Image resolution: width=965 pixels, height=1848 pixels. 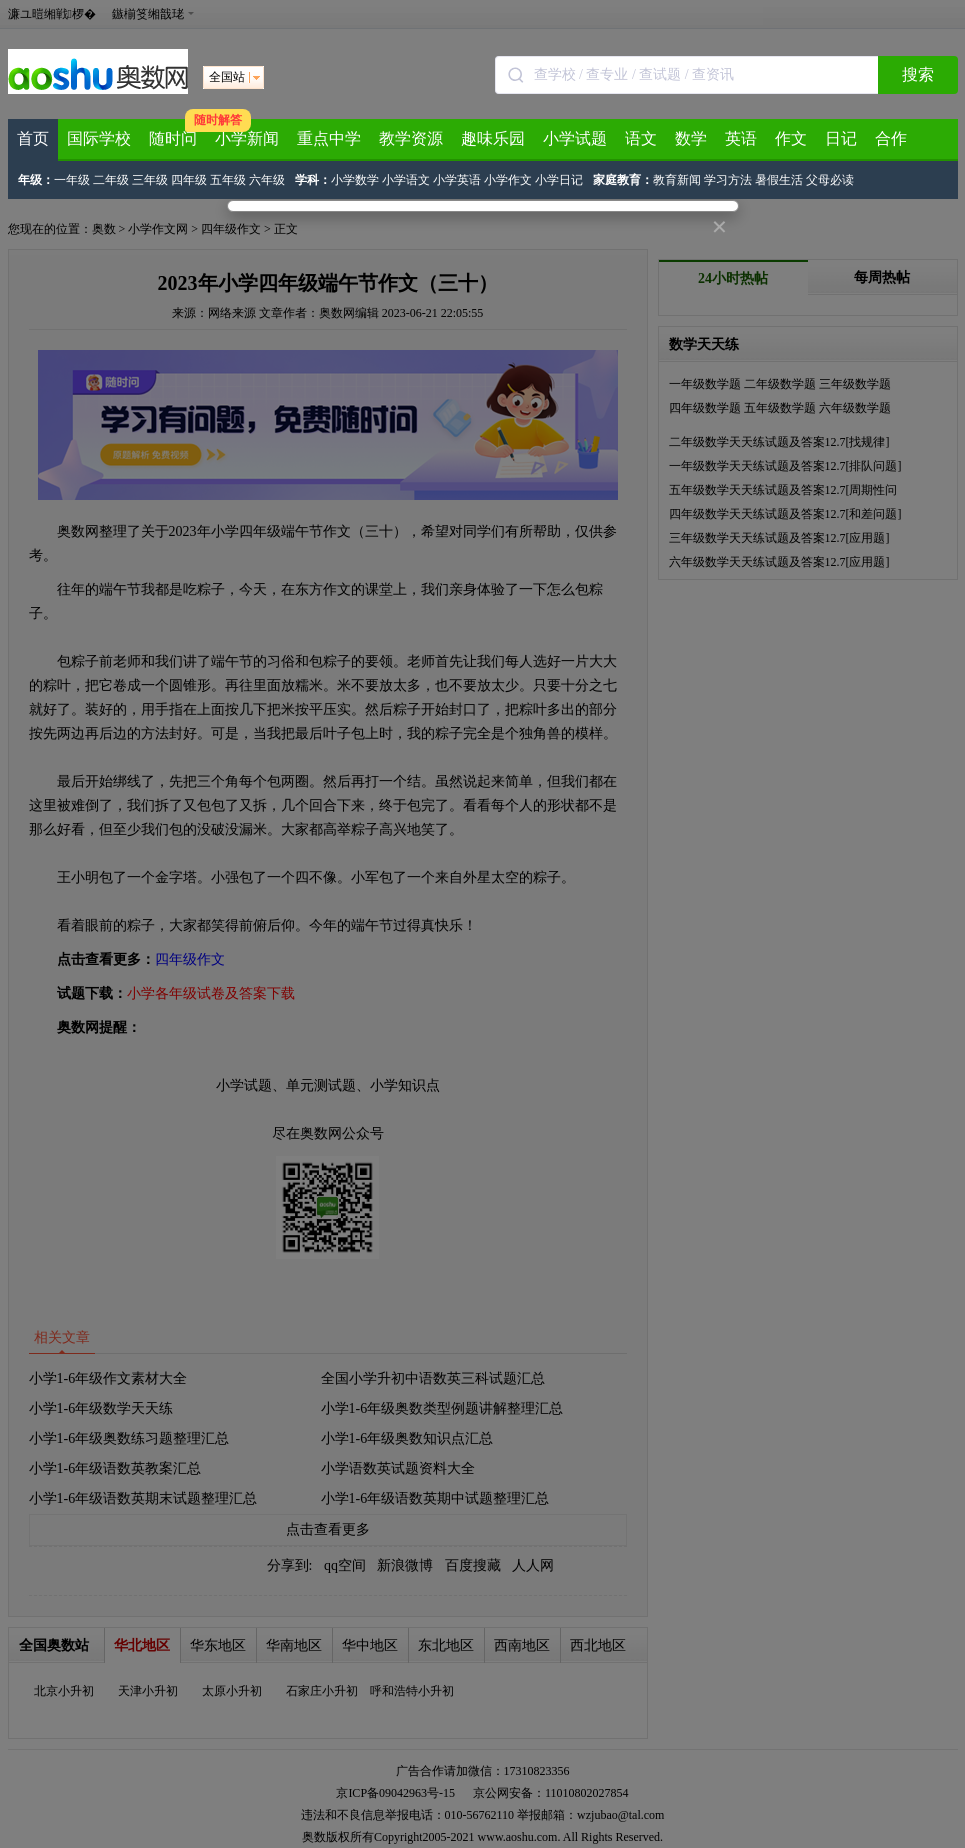 I want to click on 小学语文, so click(x=406, y=180).